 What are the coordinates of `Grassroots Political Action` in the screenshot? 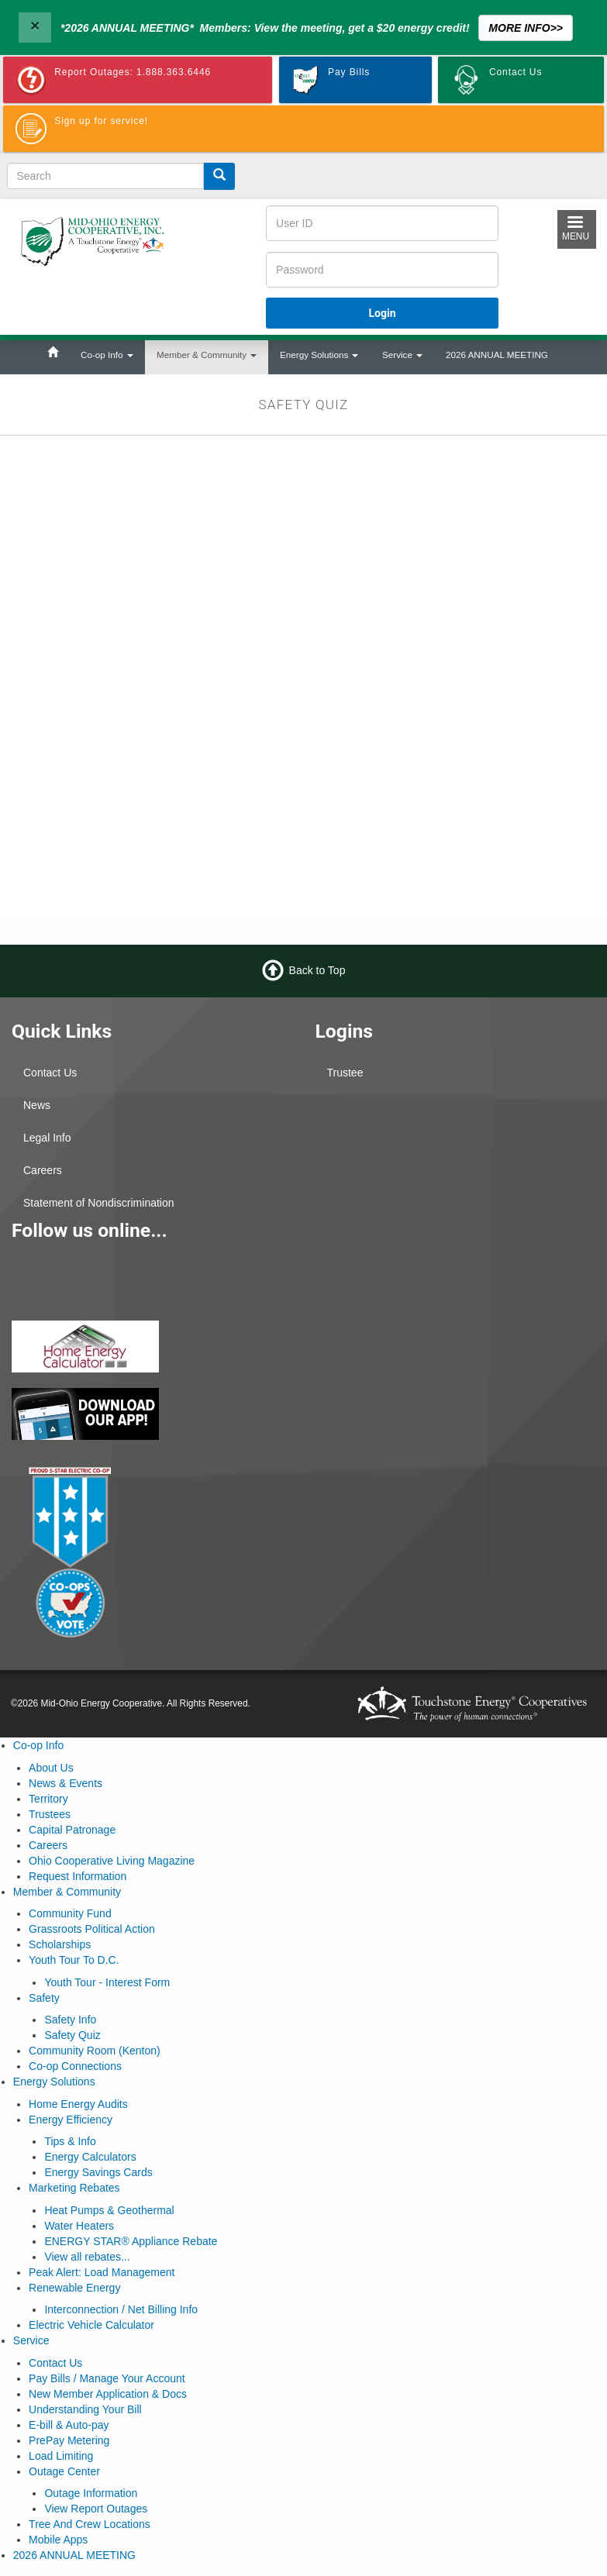 It's located at (92, 1929).